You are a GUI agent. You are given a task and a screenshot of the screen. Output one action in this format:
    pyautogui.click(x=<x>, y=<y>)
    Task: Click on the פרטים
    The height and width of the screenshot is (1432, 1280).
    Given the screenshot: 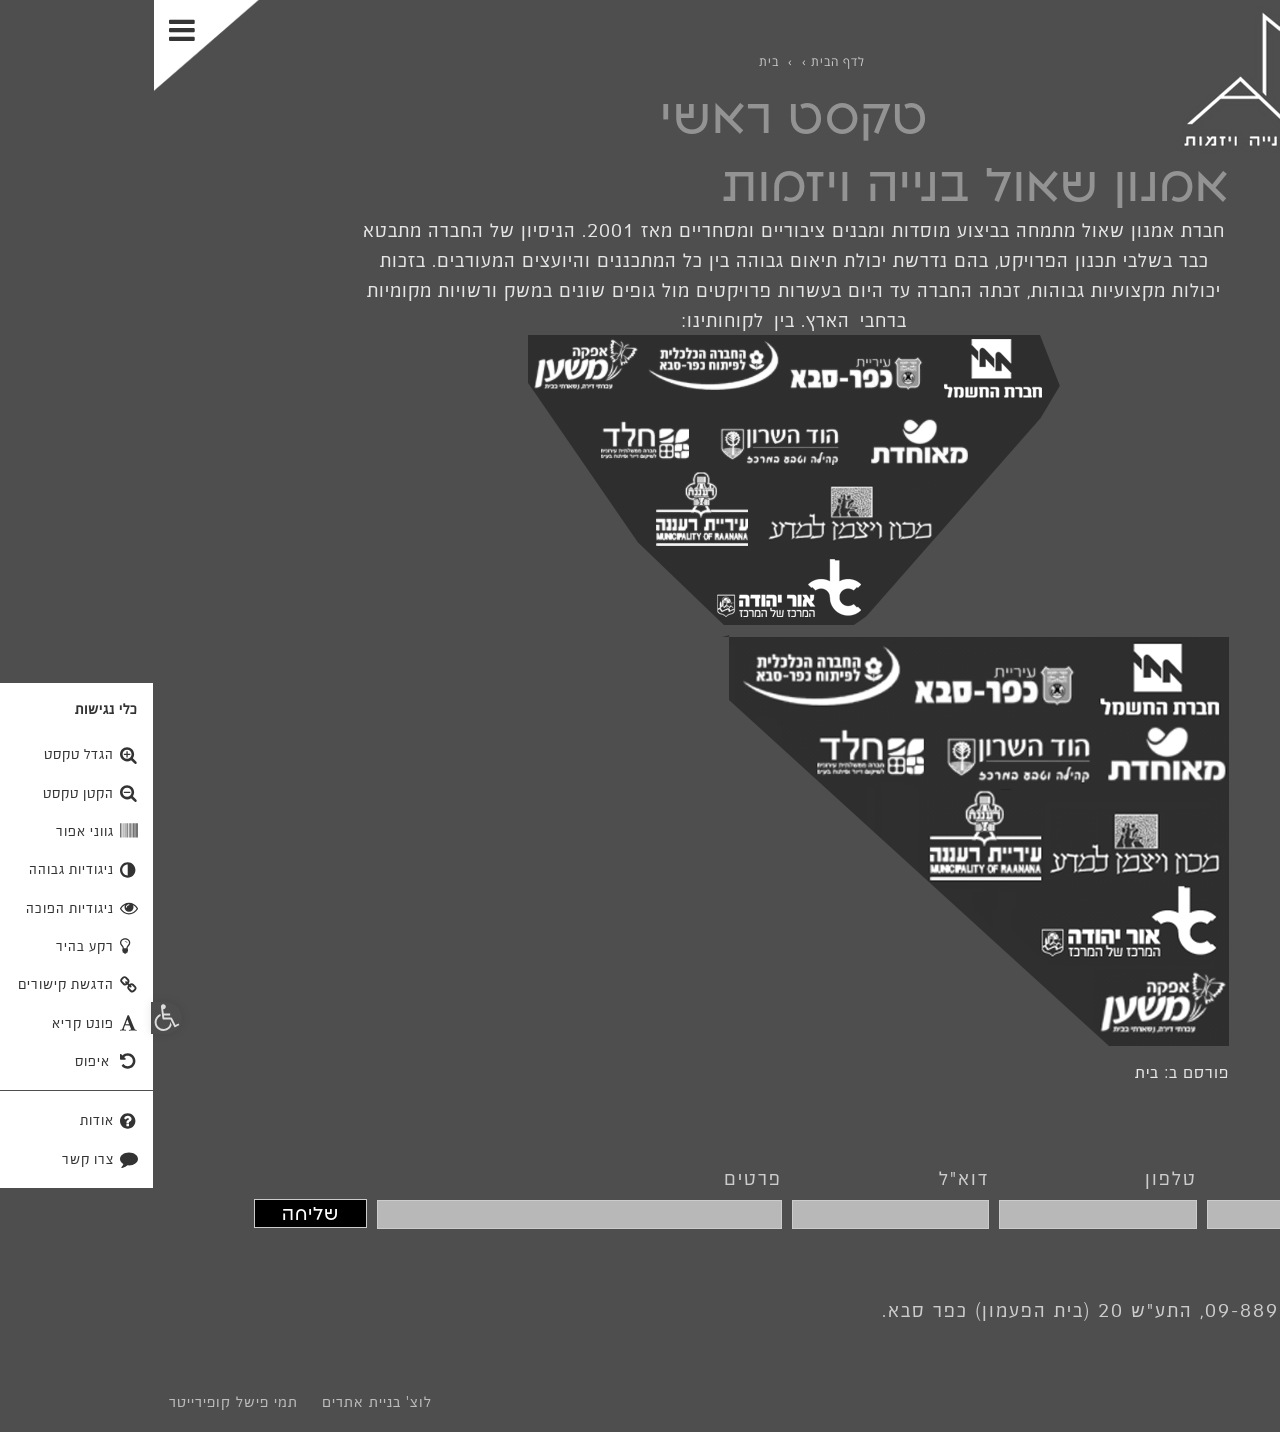 What is the action you would take?
    pyautogui.click(x=599, y=1178)
    